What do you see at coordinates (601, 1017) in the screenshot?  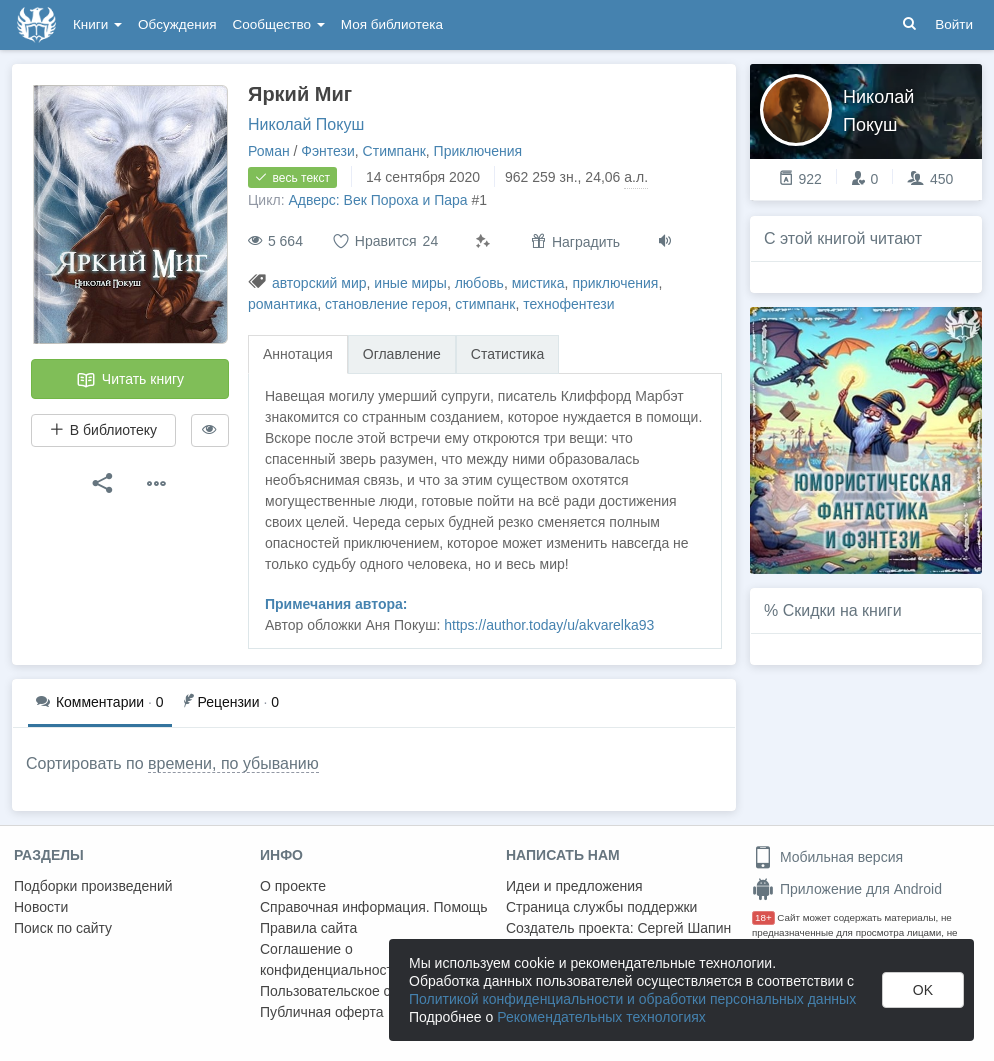 I see `Рекомендательных технологиях` at bounding box center [601, 1017].